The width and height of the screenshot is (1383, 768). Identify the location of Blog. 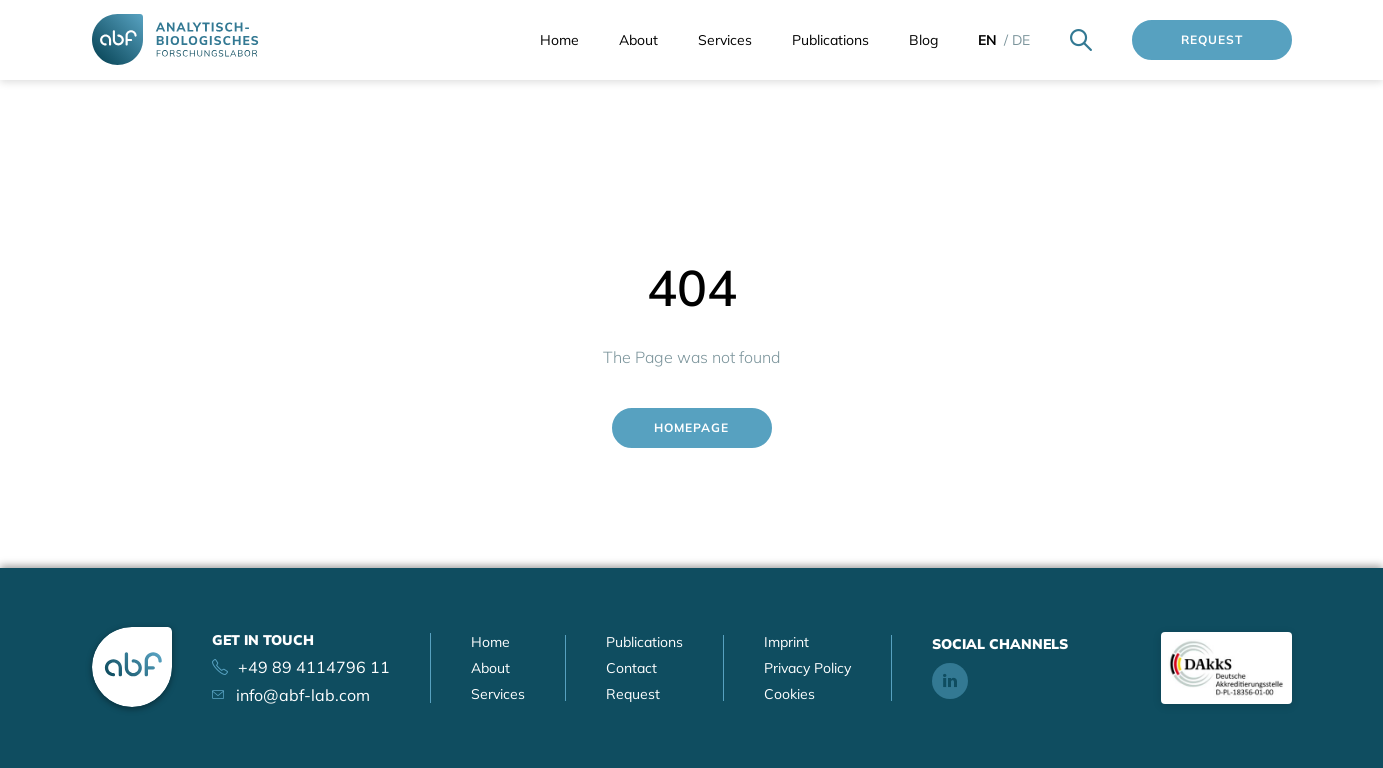
(923, 40).